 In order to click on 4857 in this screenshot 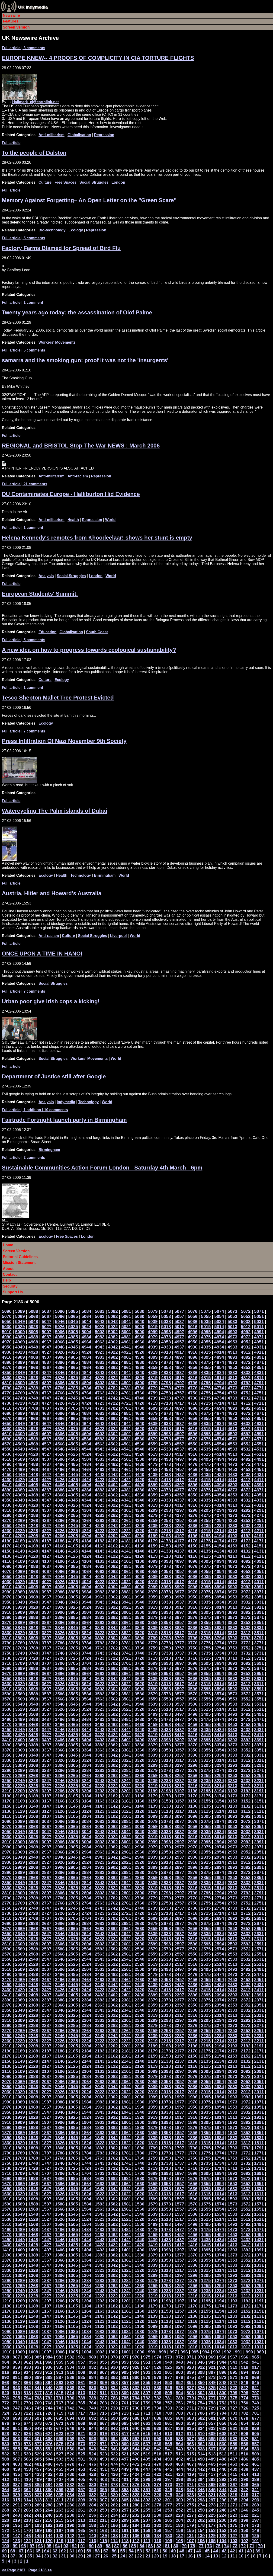, I will do `click(179, 1367)`.